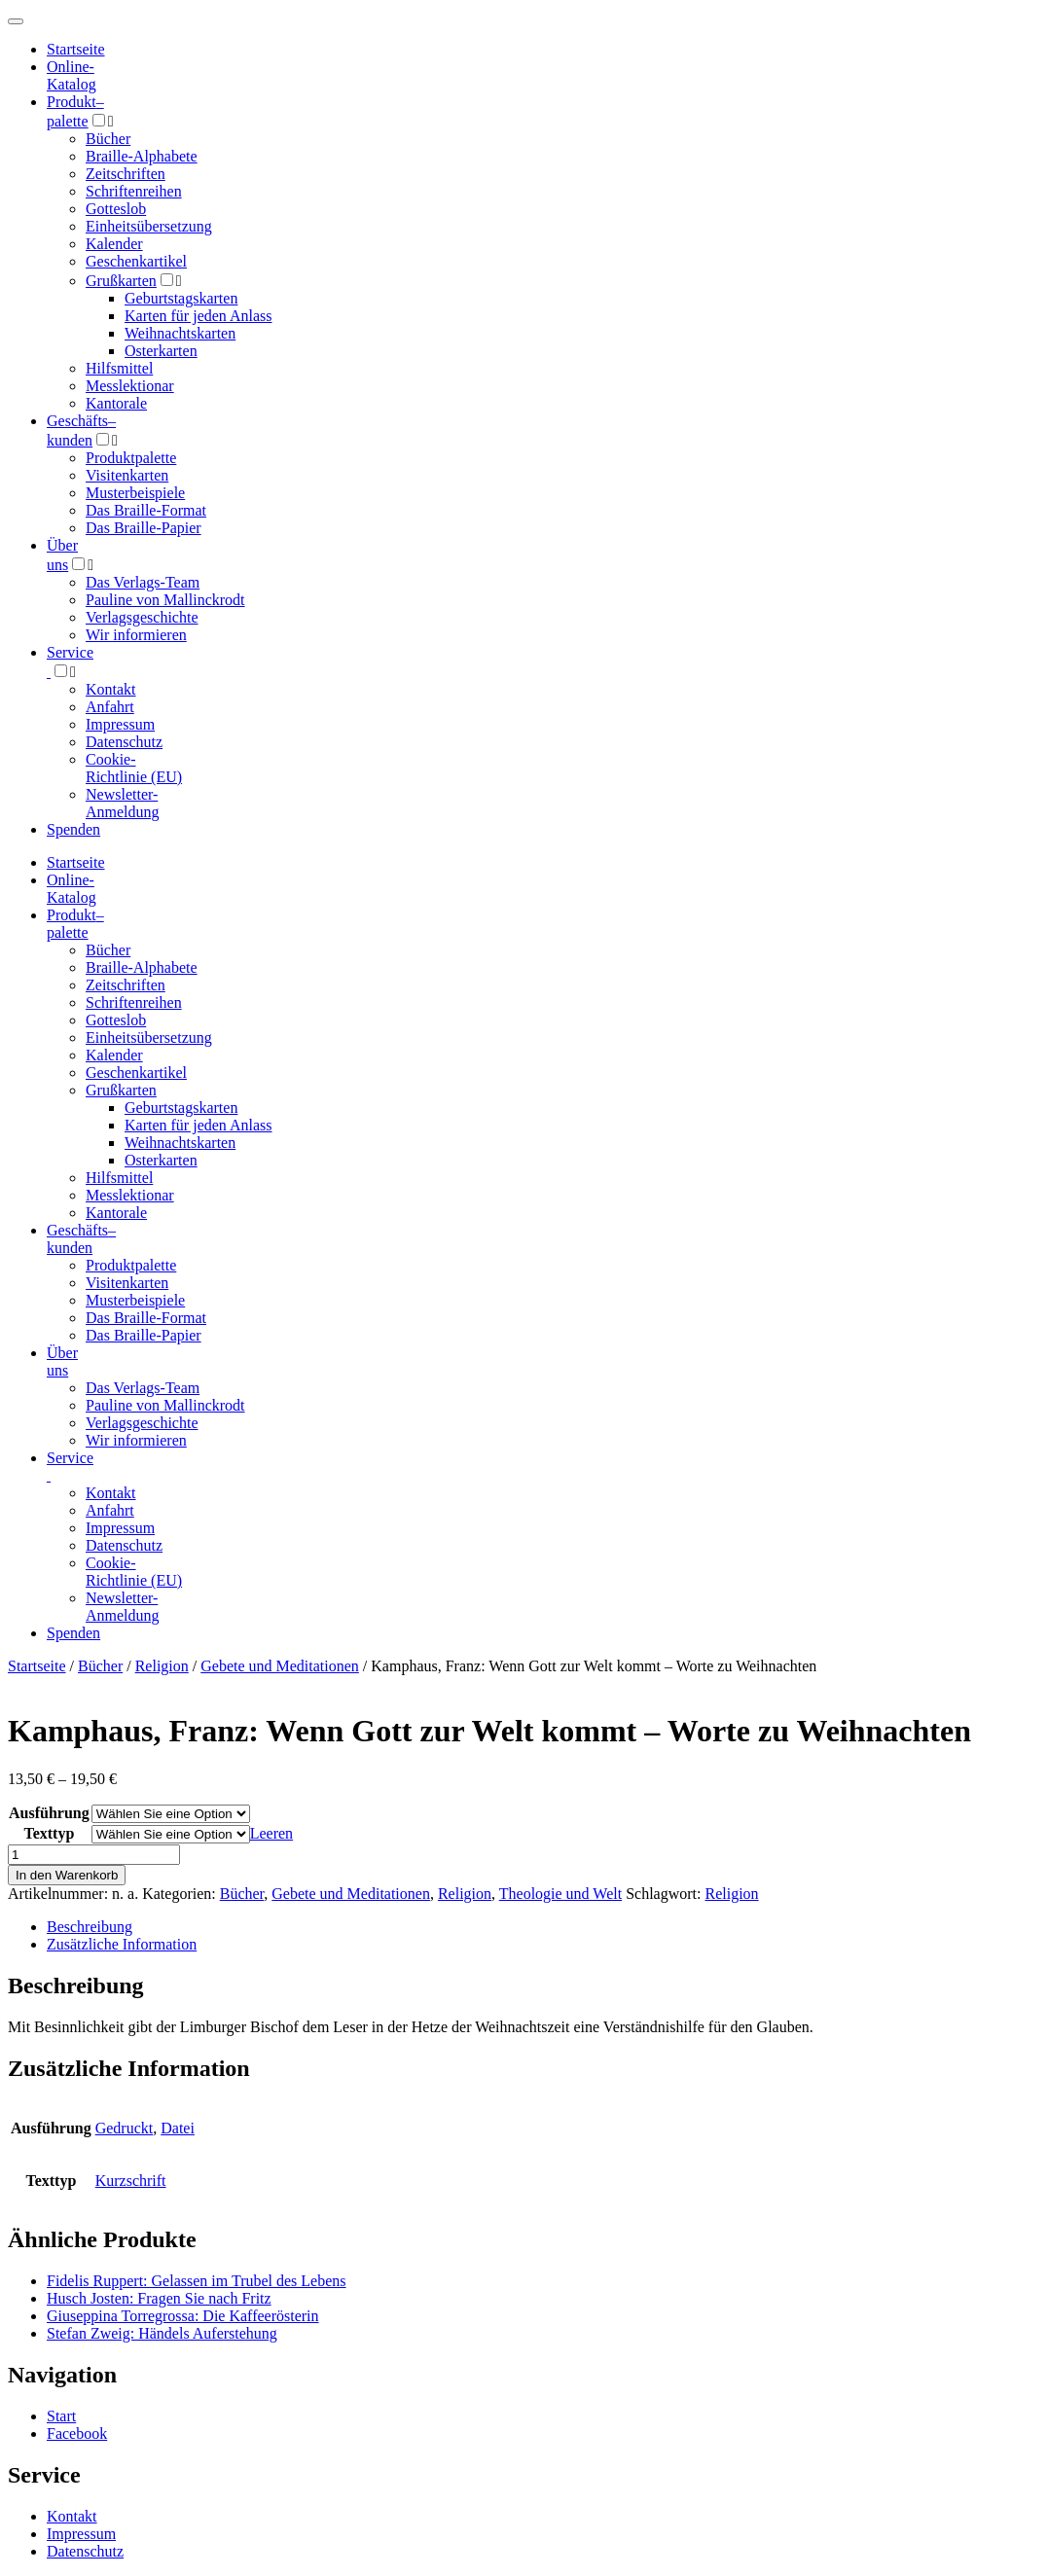  I want to click on Datenschutz, so click(124, 741).